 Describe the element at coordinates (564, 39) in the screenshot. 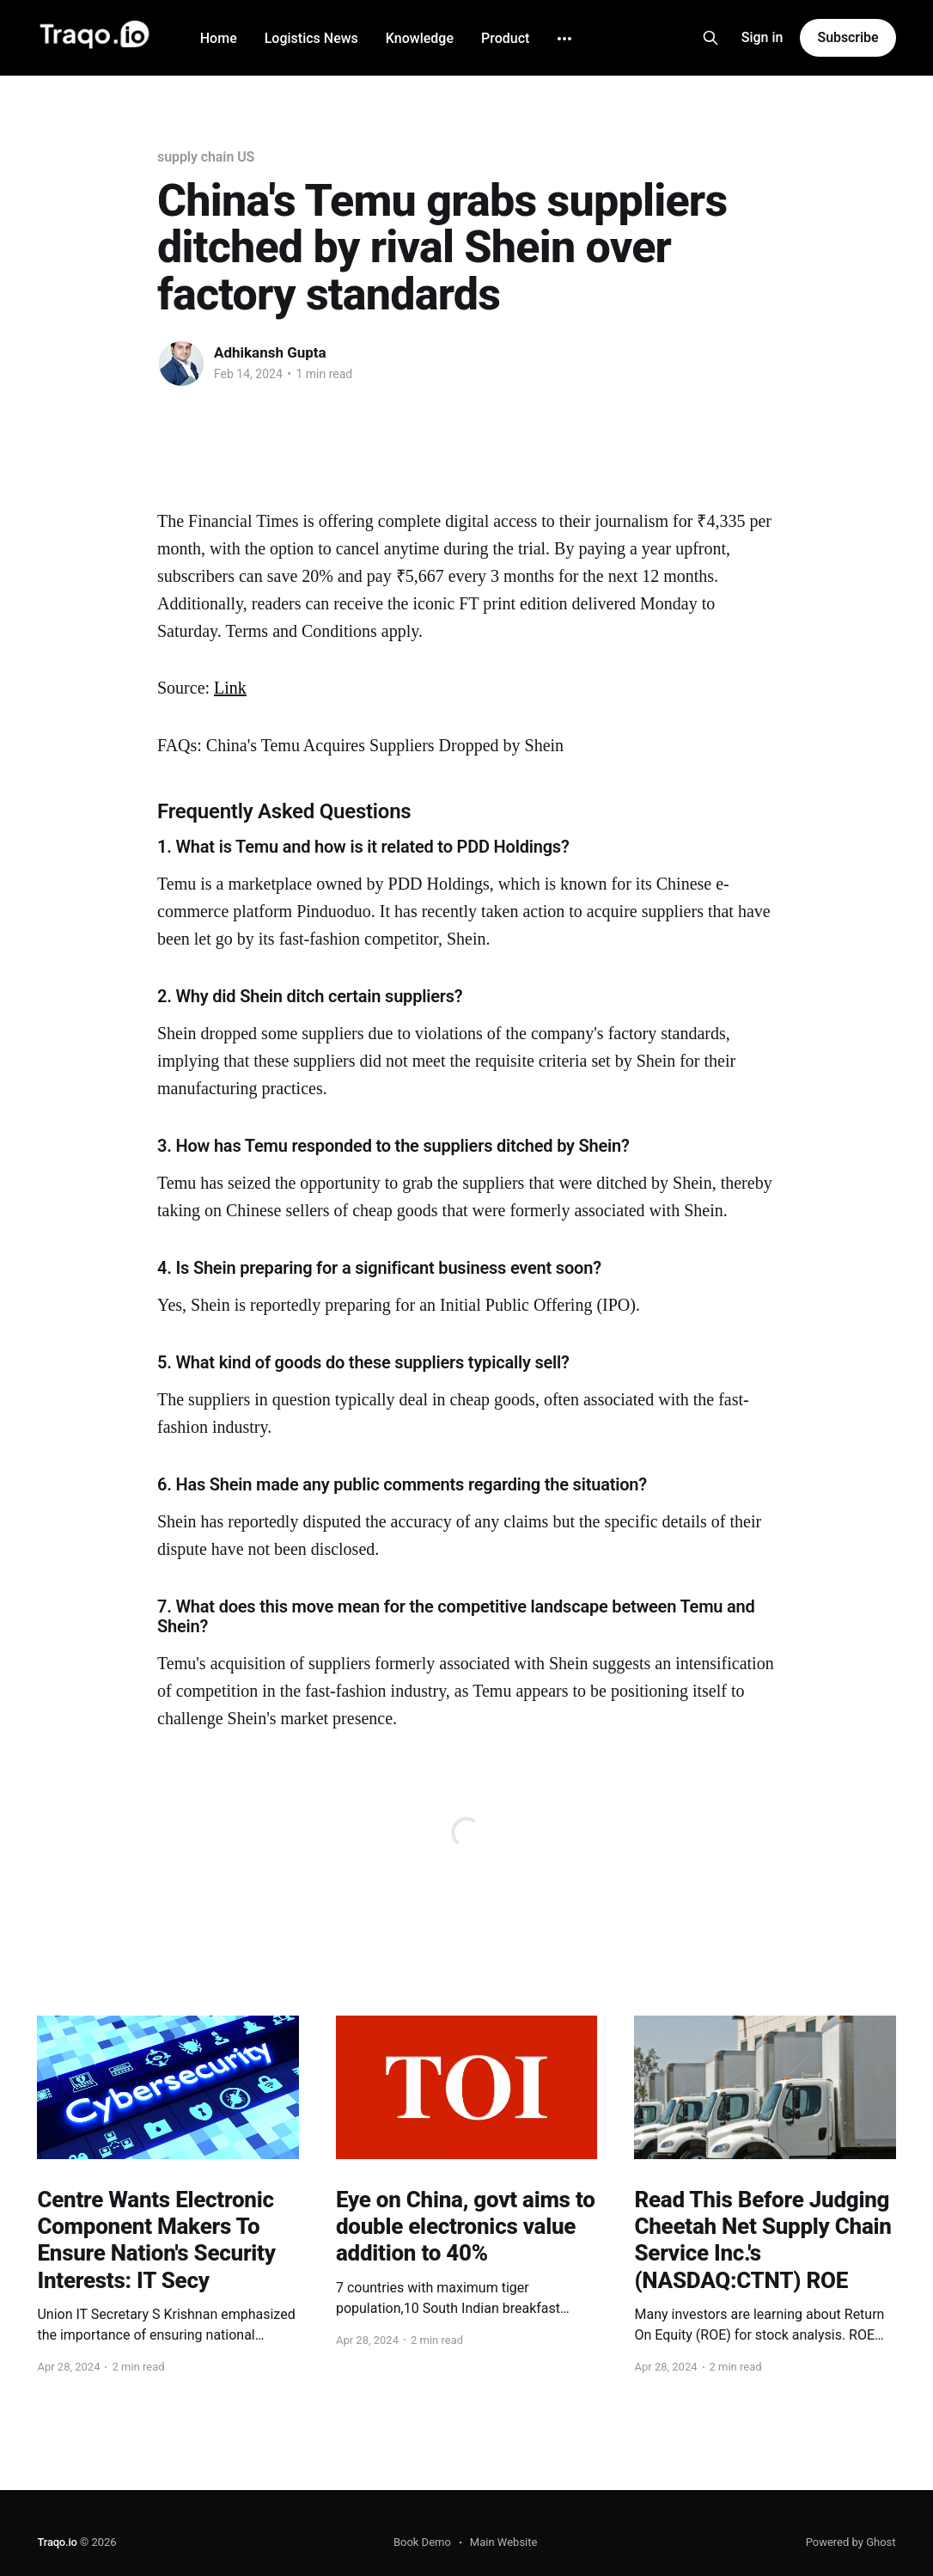

I see `[More]` at that location.